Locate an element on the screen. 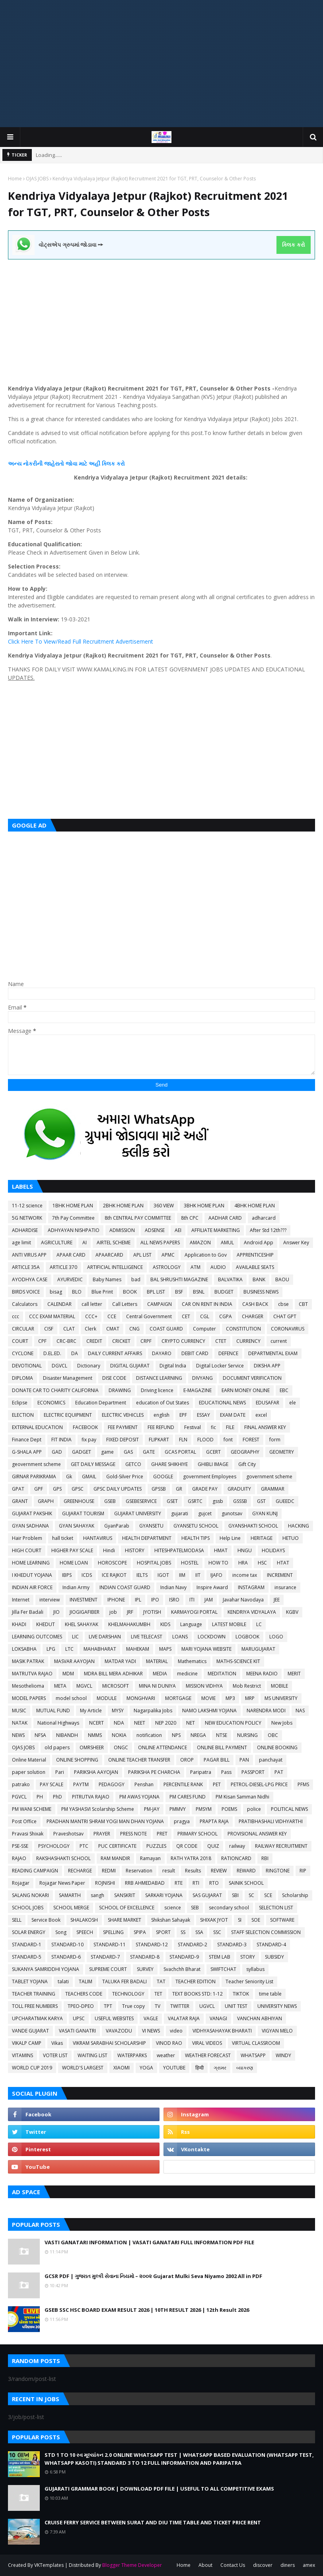 The image size is (323, 2576). PSE-SSE is located at coordinates (20, 1846).